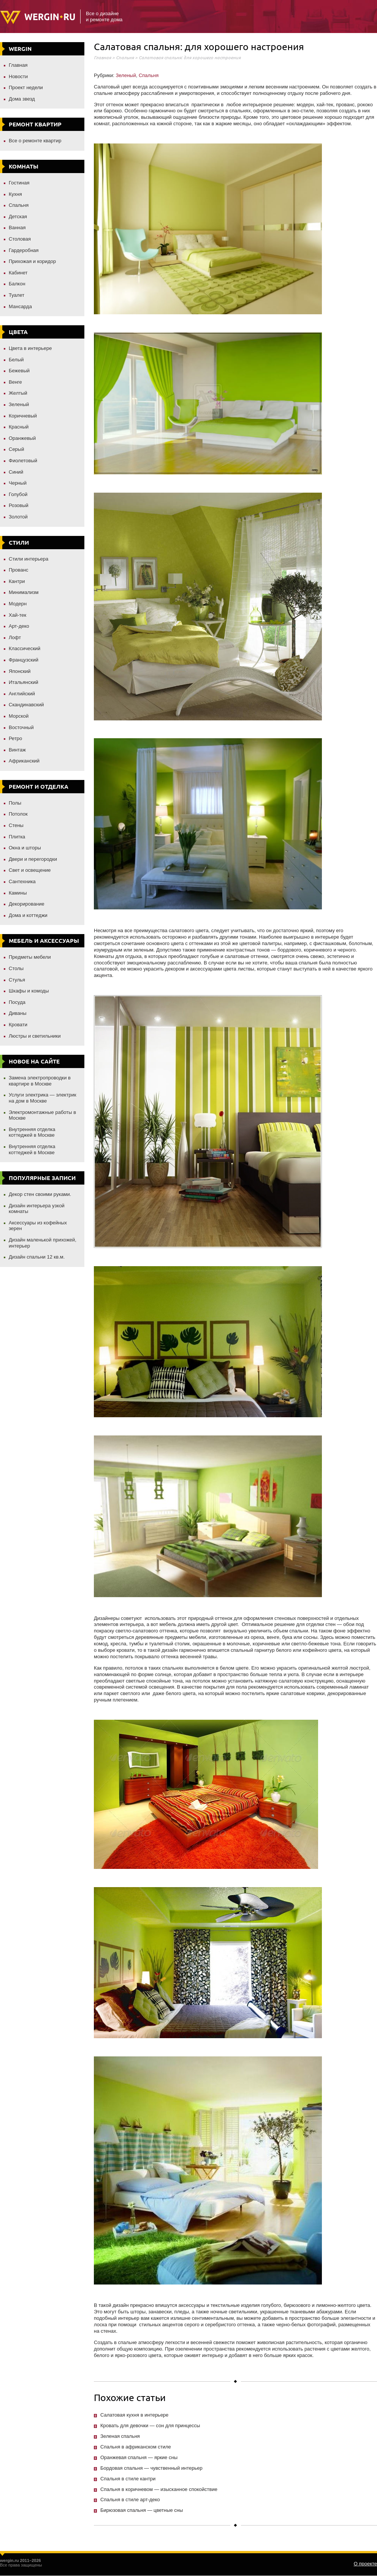 The width and height of the screenshot is (377, 2576). I want to click on Японский, so click(20, 671).